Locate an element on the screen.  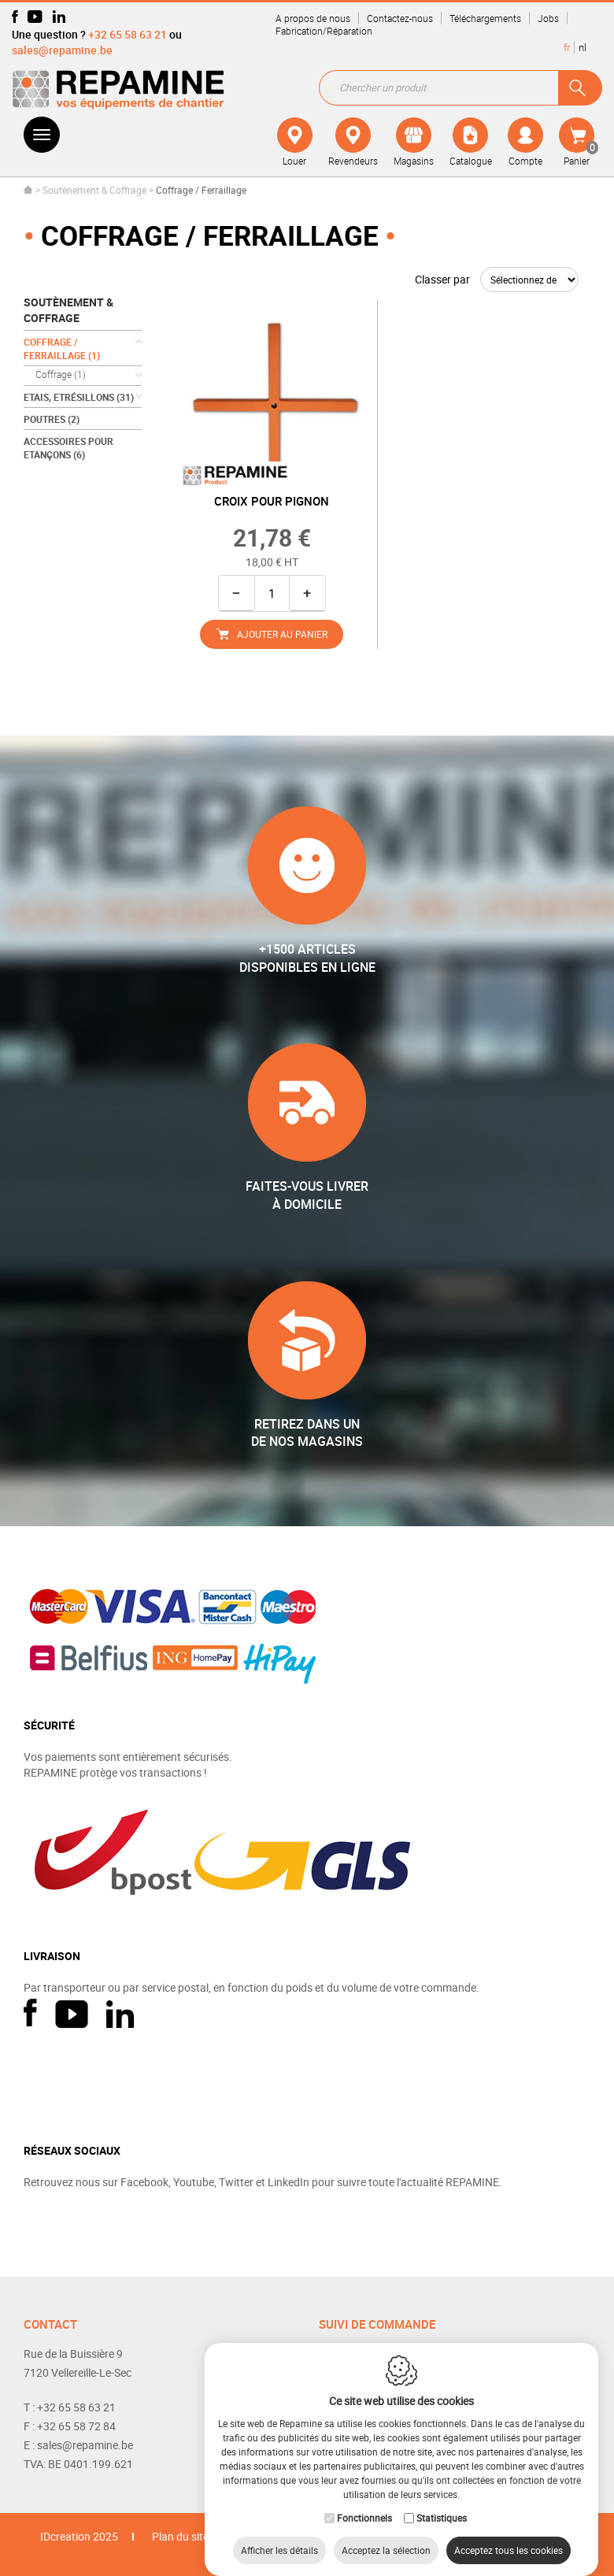
Fabrication/Réparation is located at coordinates (324, 30).